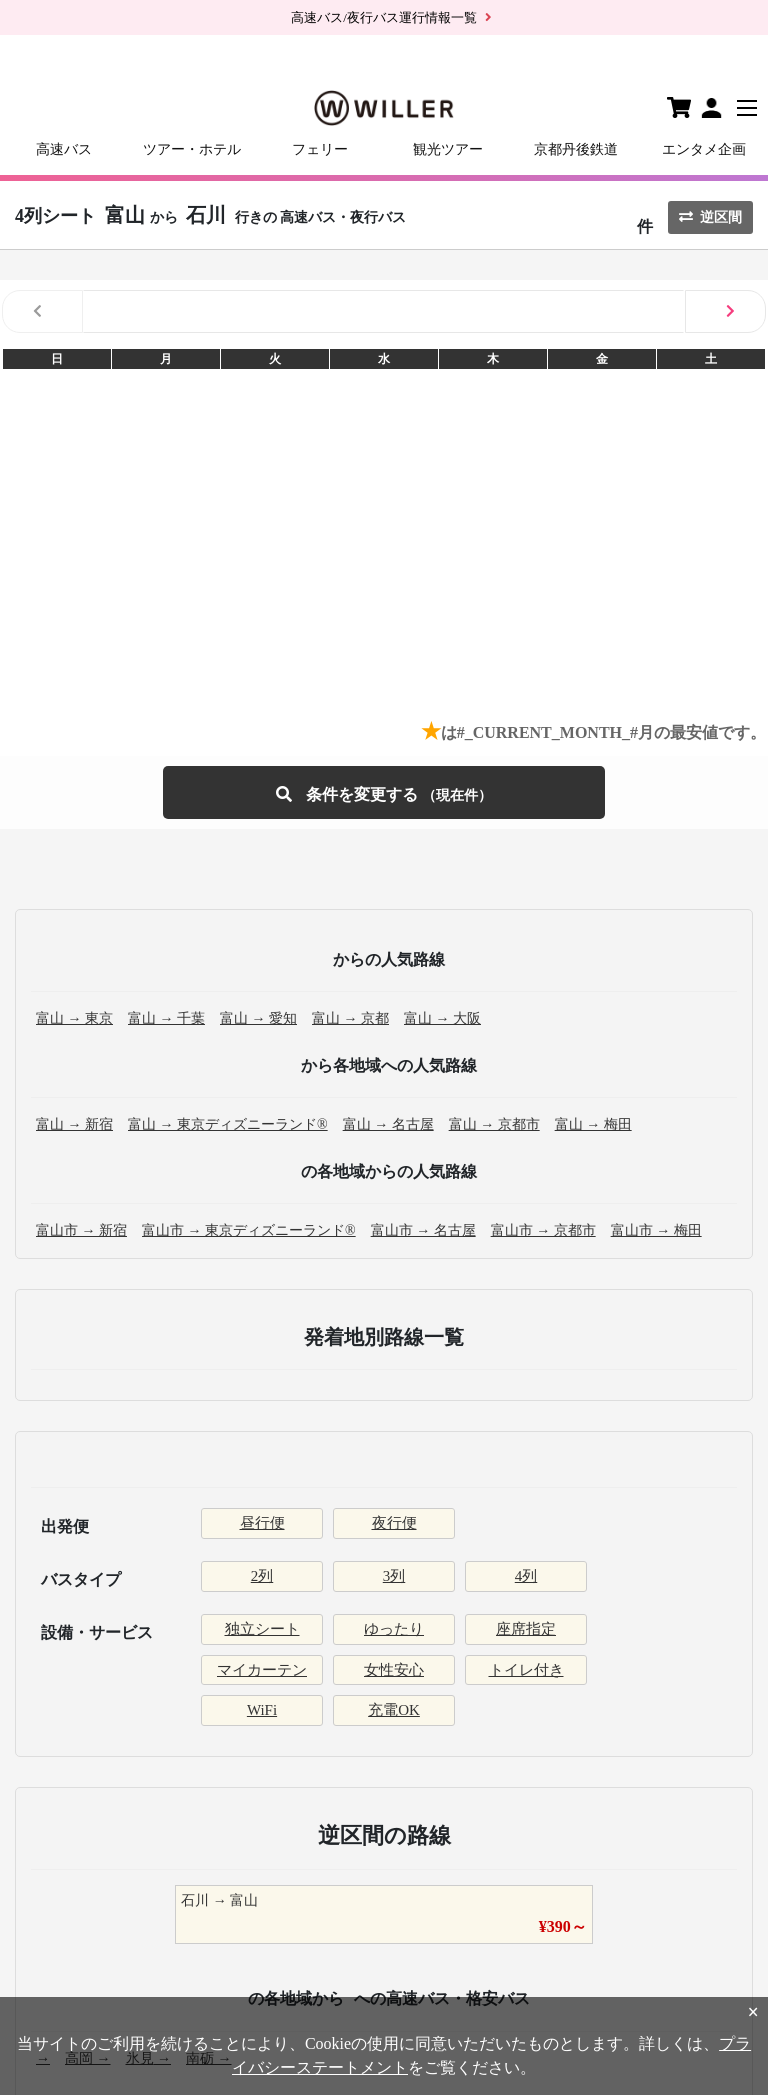  I want to click on 4列, so click(526, 1576).